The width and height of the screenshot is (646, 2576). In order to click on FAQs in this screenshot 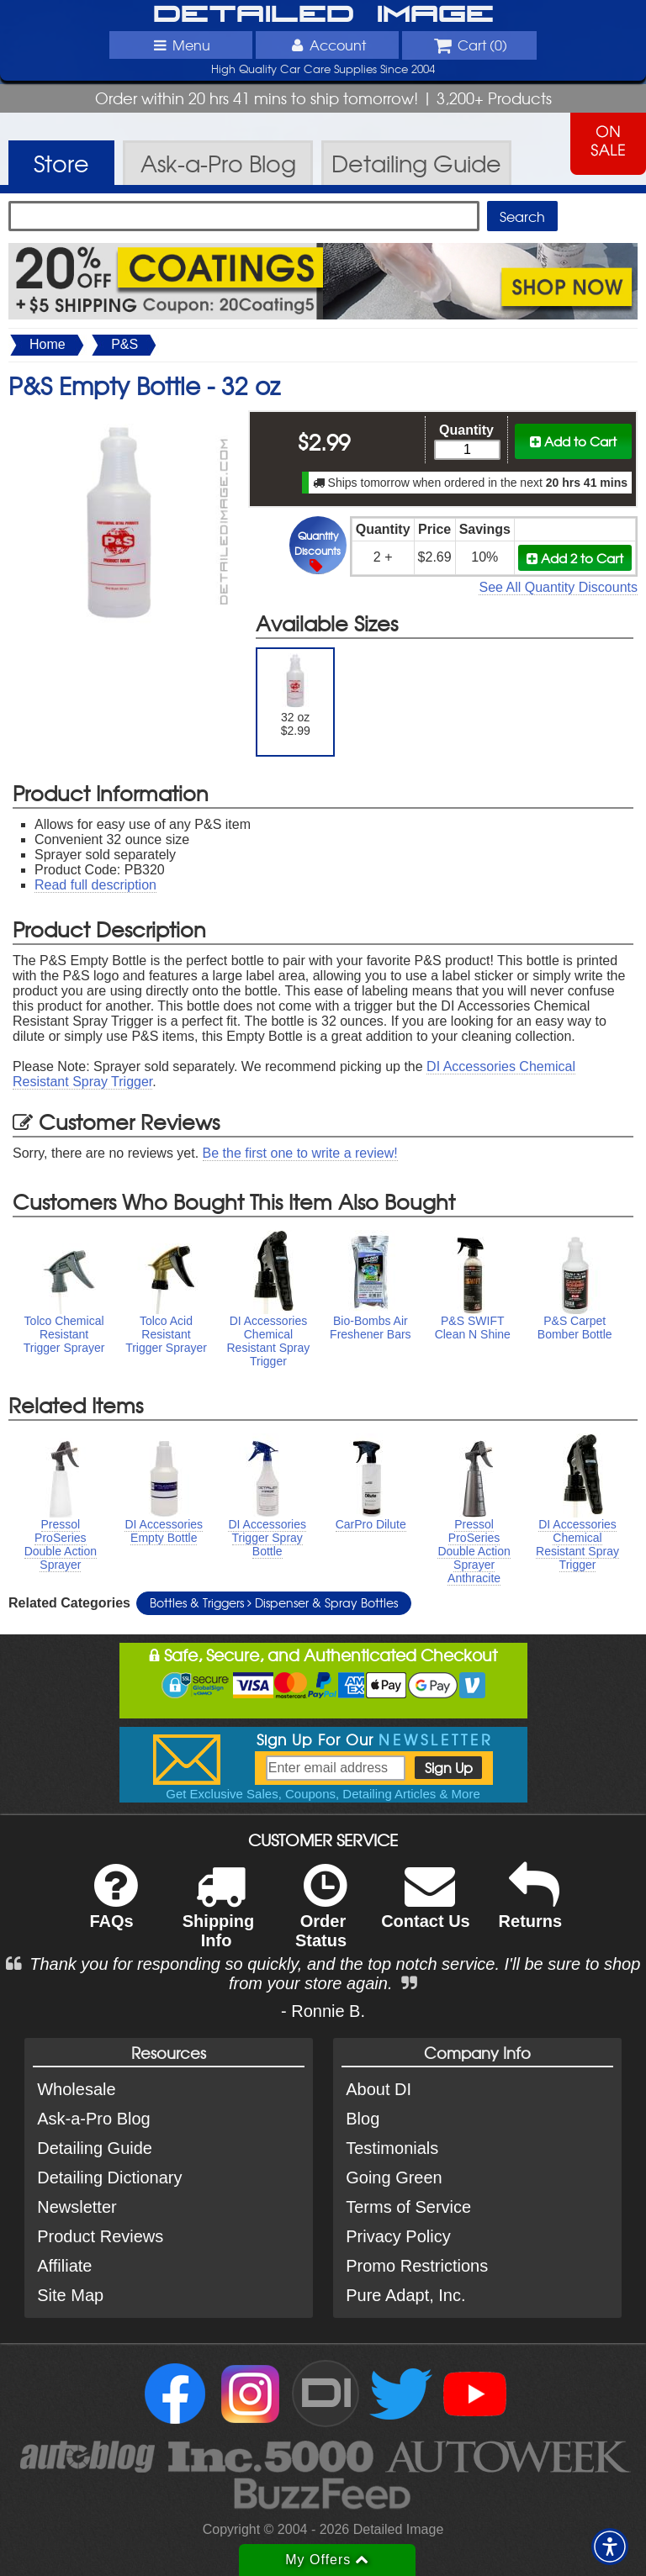, I will do `click(113, 1907)`.